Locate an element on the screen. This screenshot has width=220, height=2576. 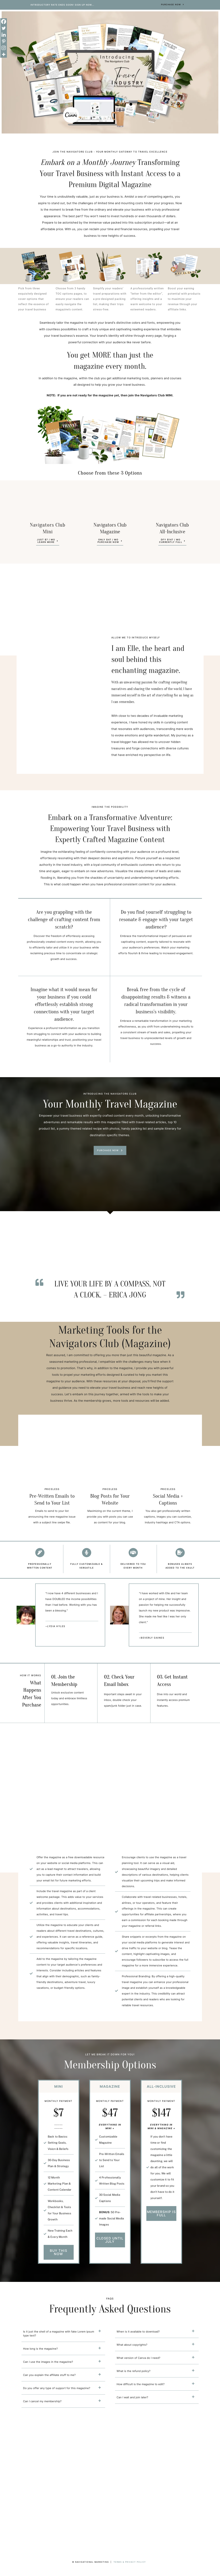
closed until july is located at coordinates (109, 2242).